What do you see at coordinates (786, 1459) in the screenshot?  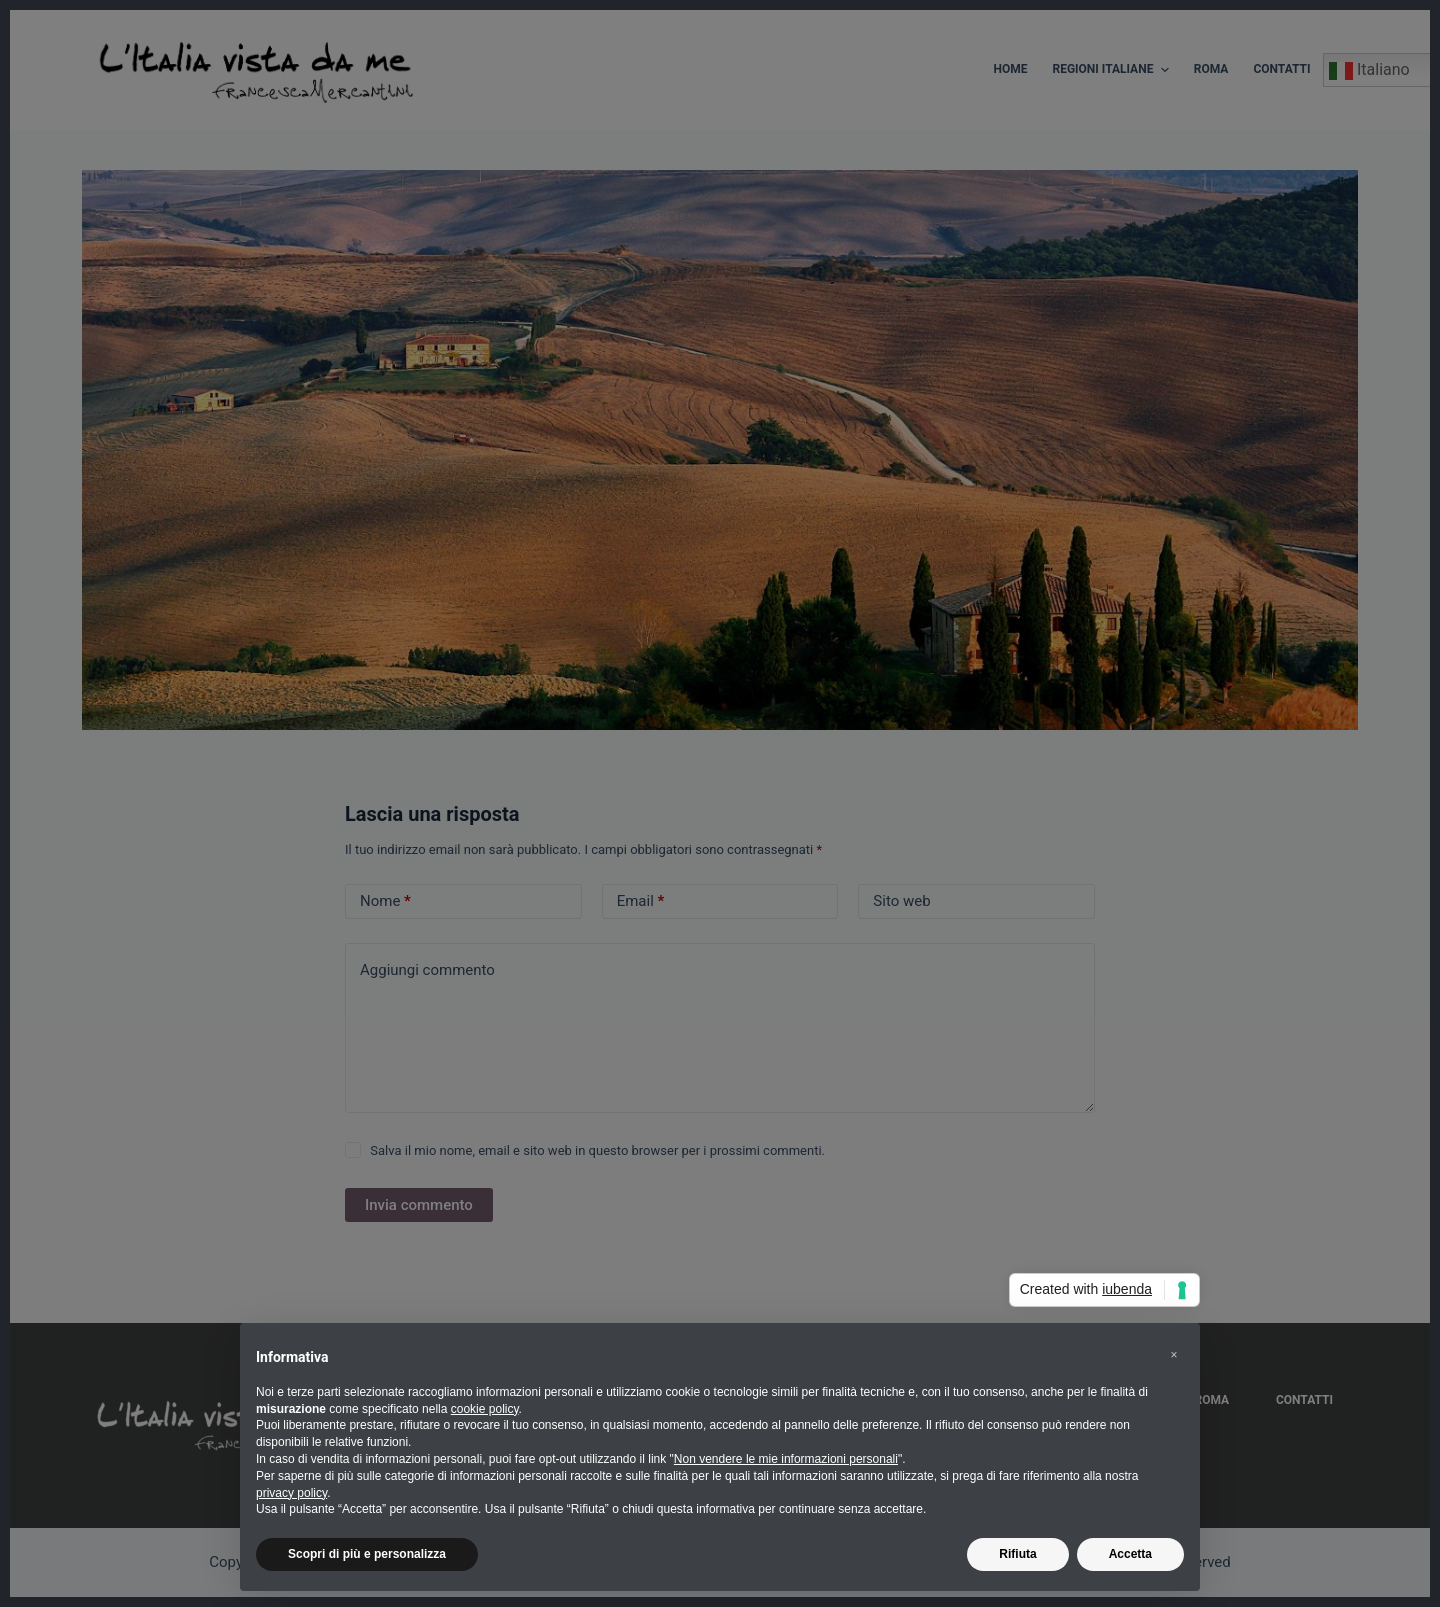 I see `Non vendere le mie informazioni personali` at bounding box center [786, 1459].